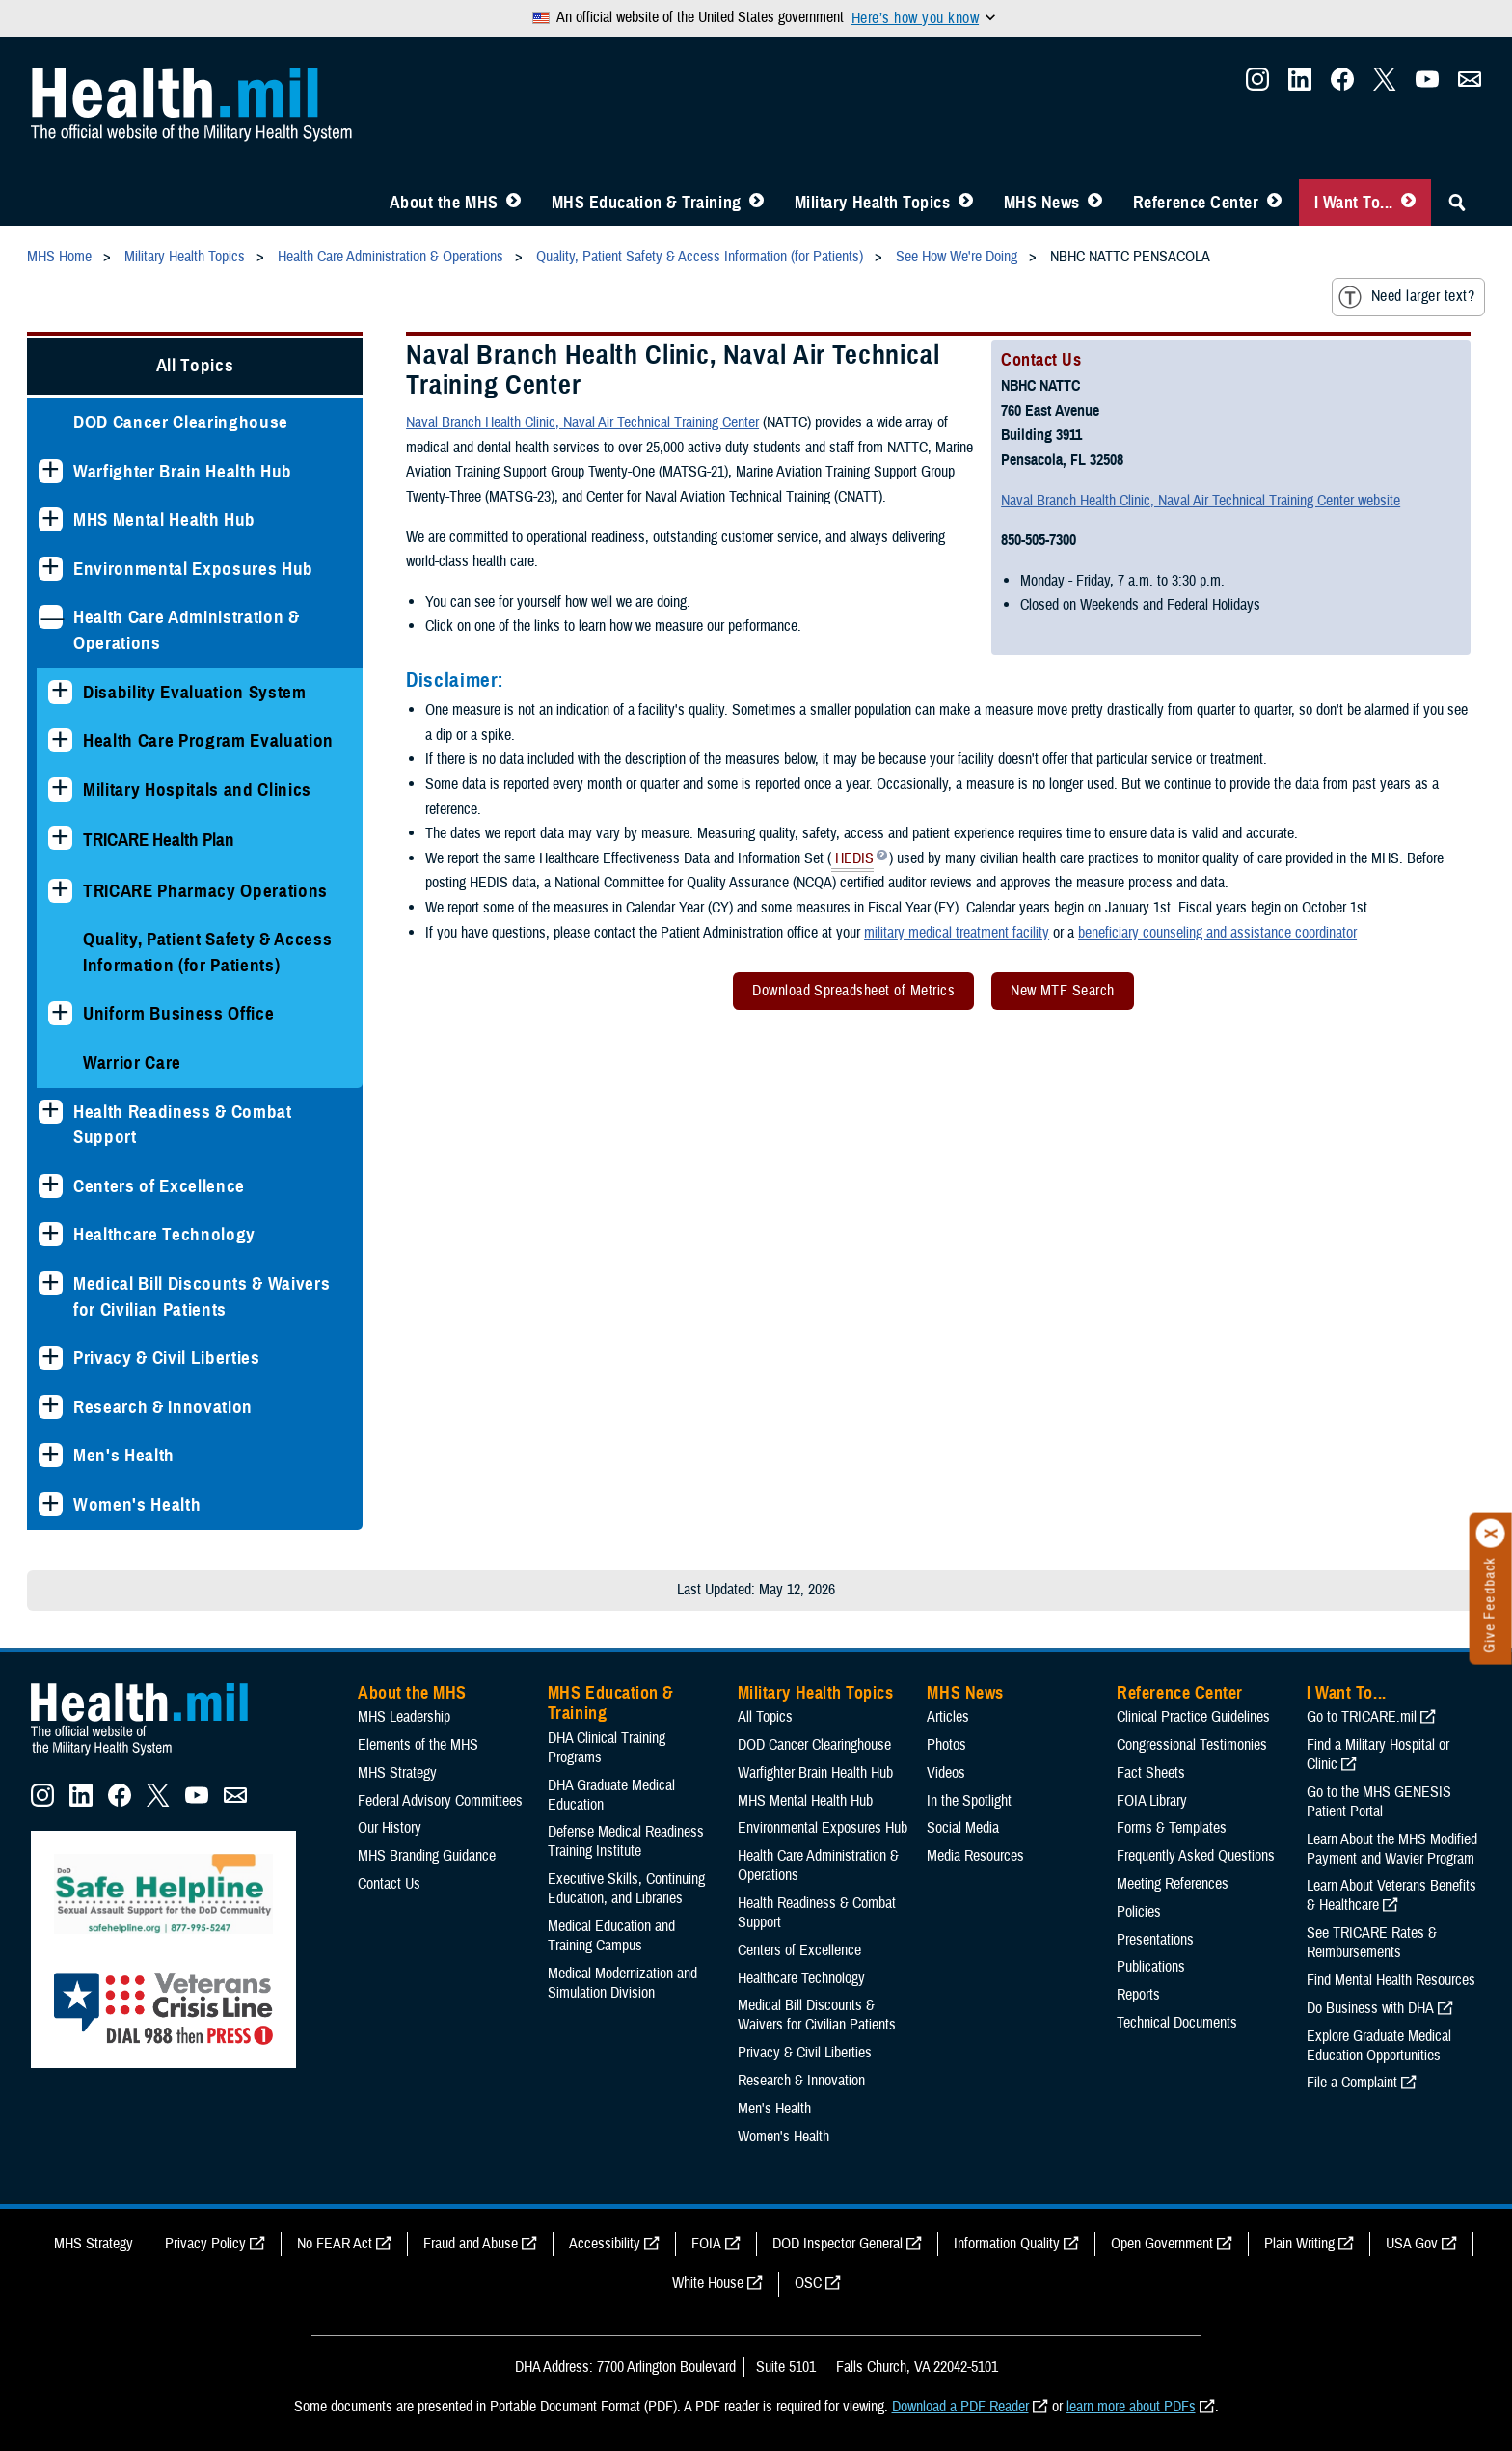  Describe the element at coordinates (60, 789) in the screenshot. I see `[Expands sub menu: Military Hospitals and Clinics]` at that location.